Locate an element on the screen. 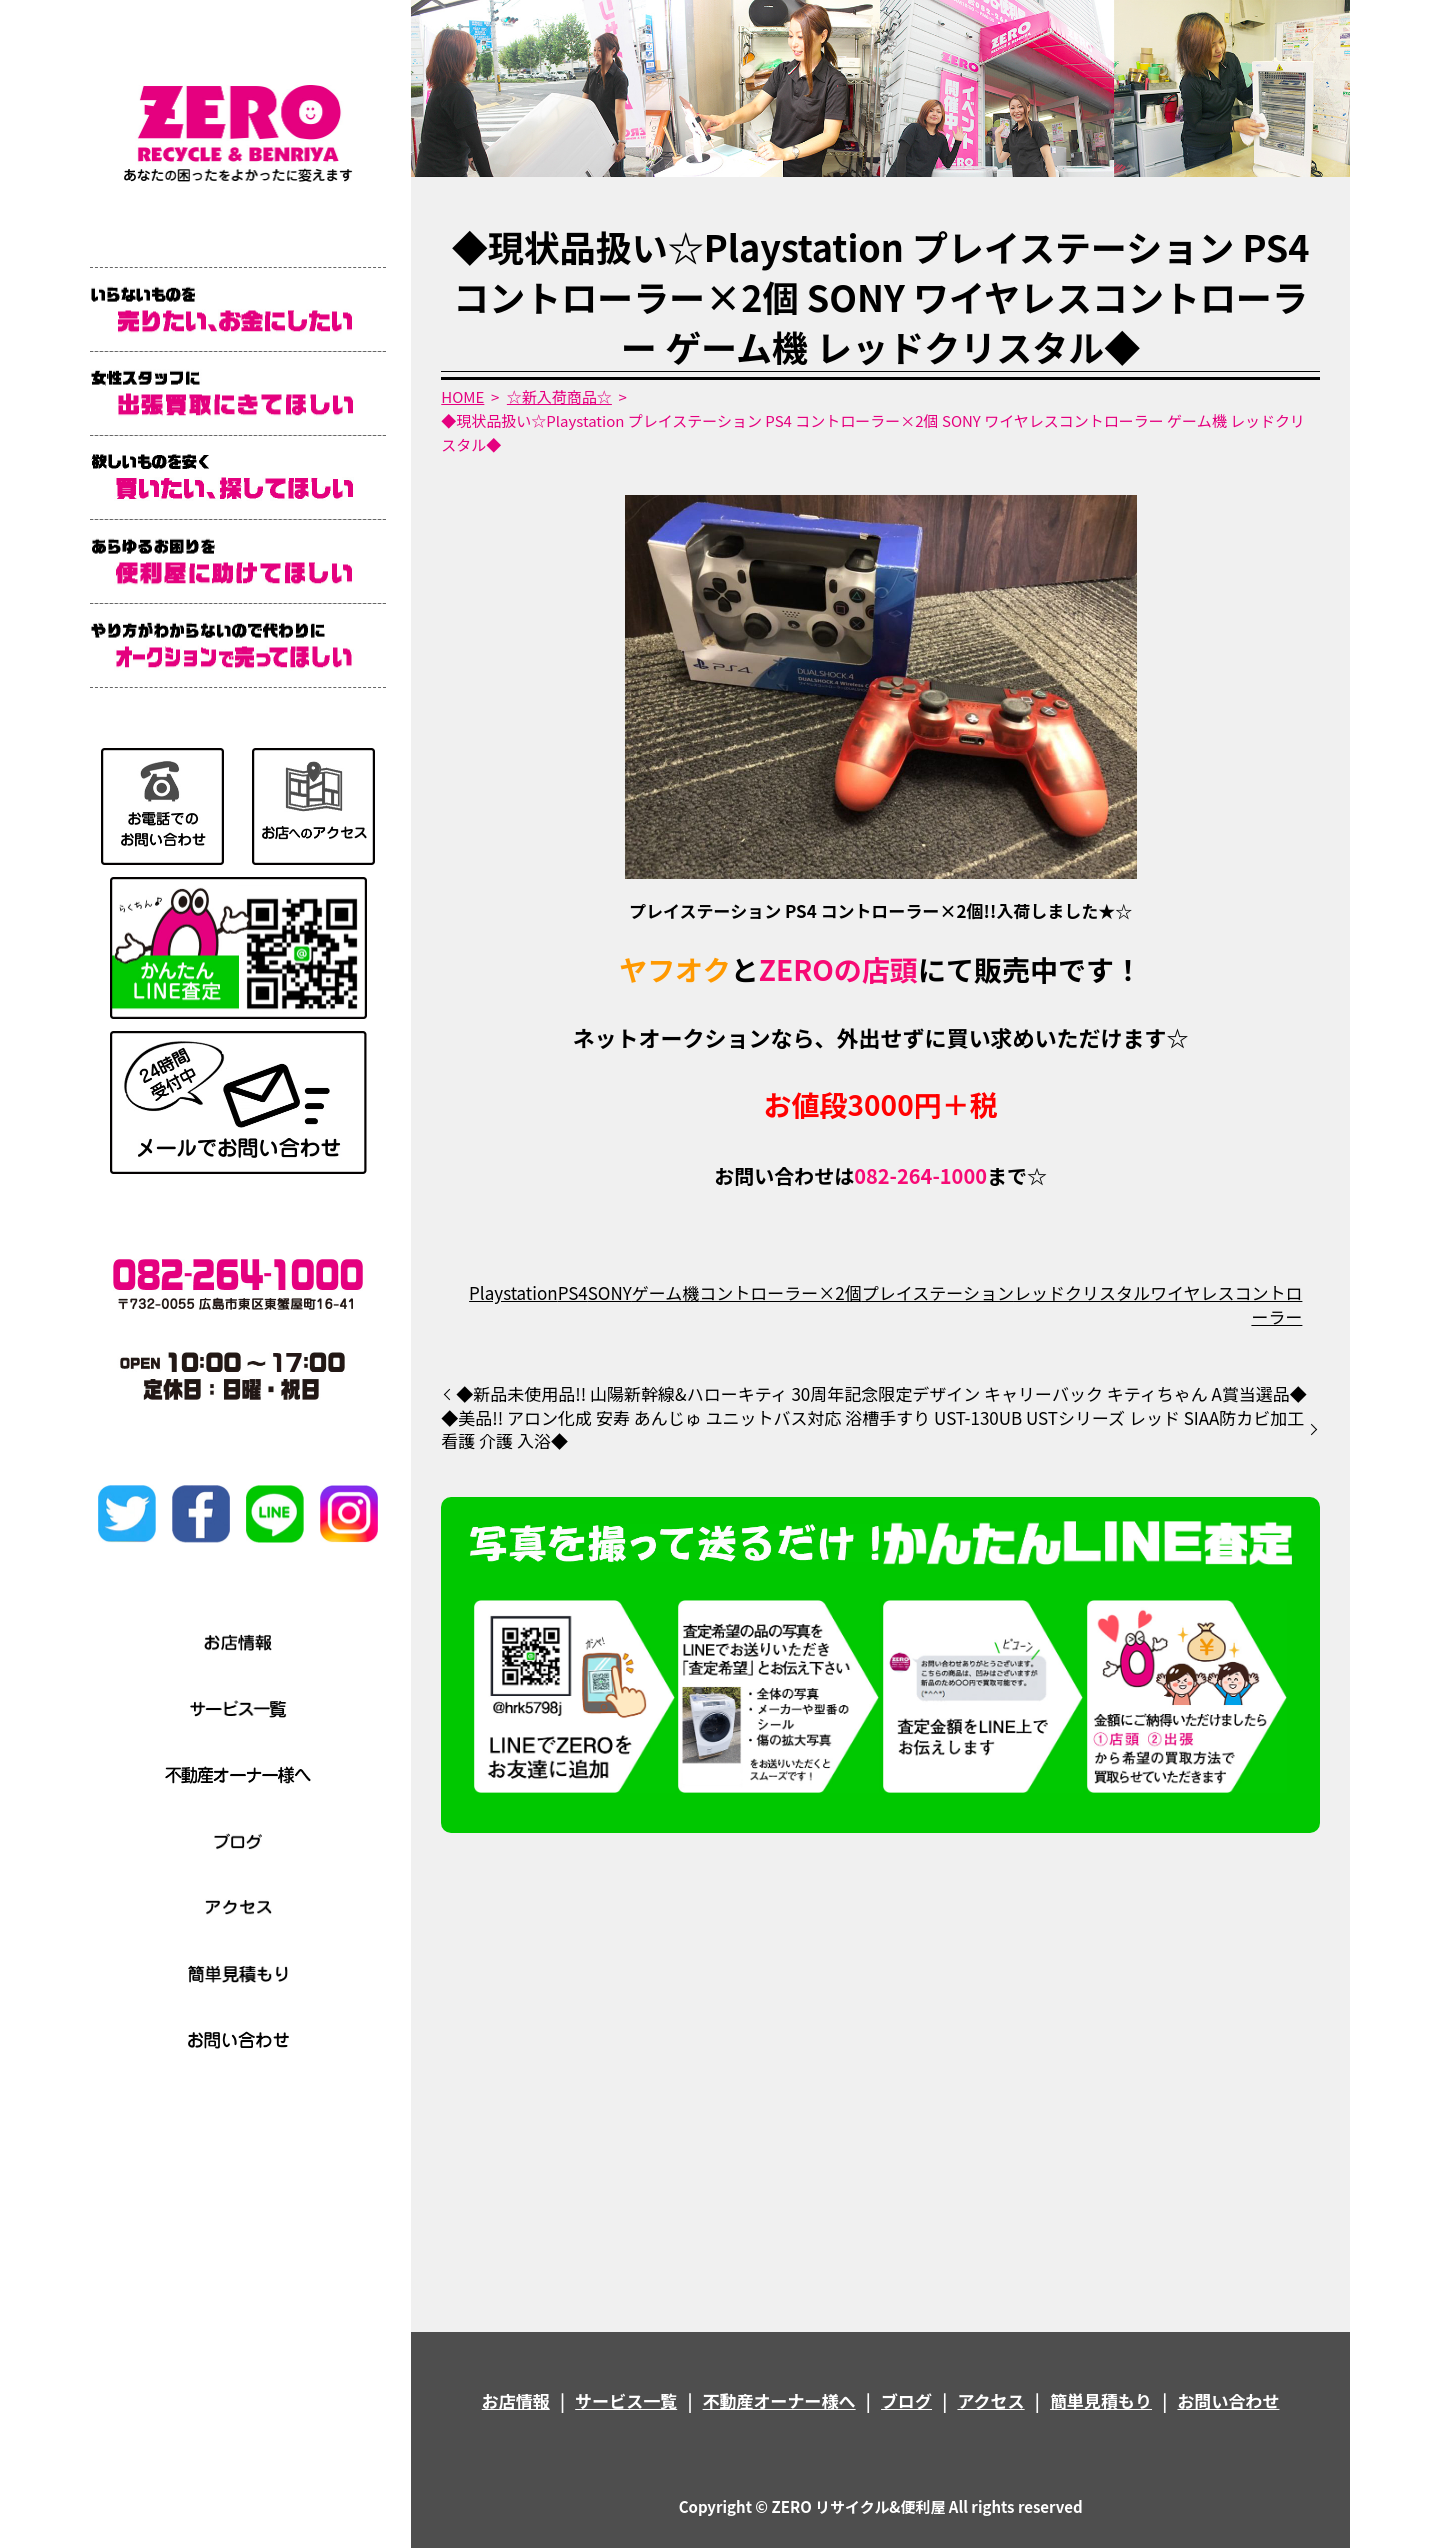 The width and height of the screenshot is (1440, 2548). ☆新入荷商品☆ is located at coordinates (559, 396).